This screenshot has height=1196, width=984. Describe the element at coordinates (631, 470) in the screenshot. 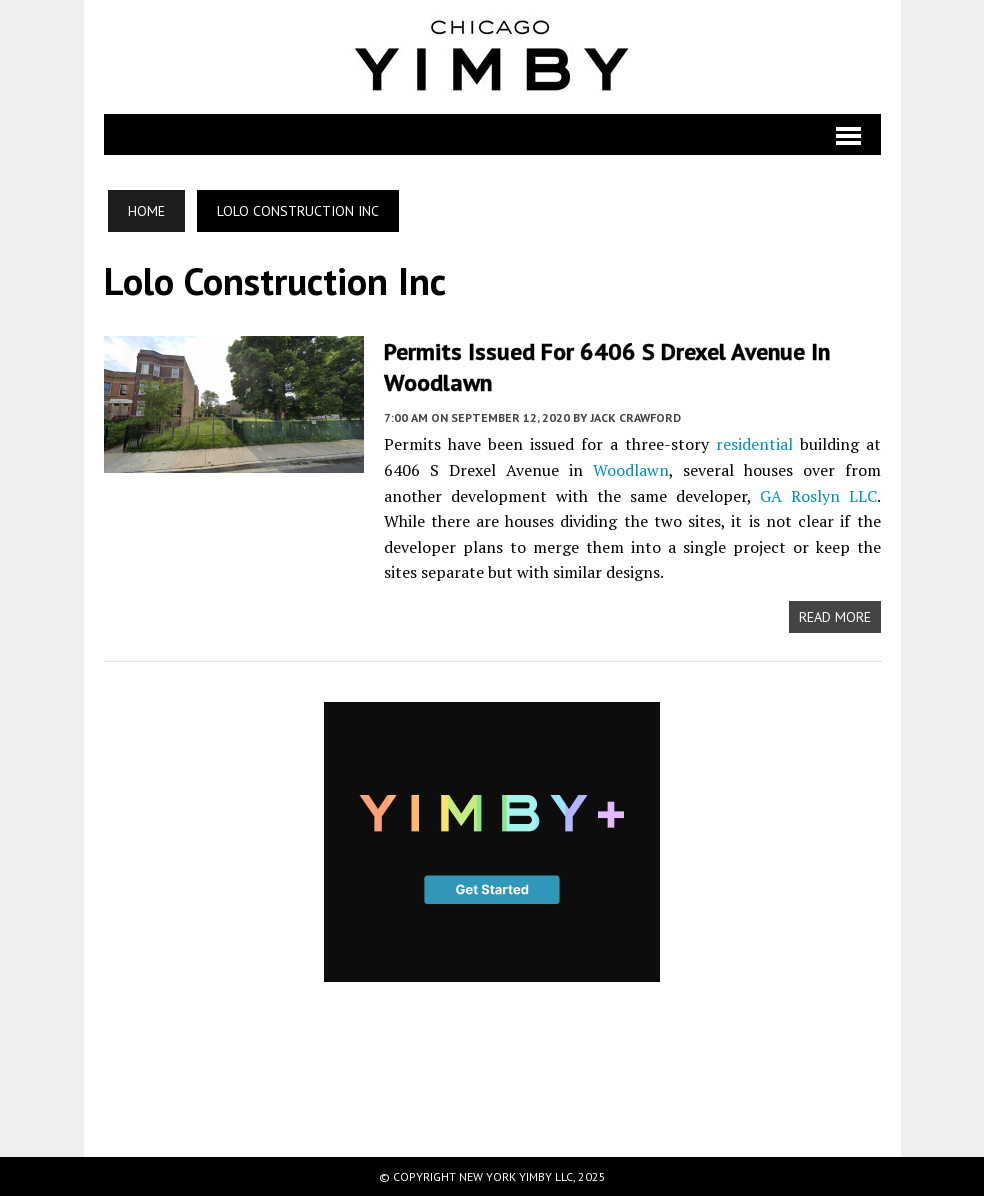

I see `Woodlawn` at that location.